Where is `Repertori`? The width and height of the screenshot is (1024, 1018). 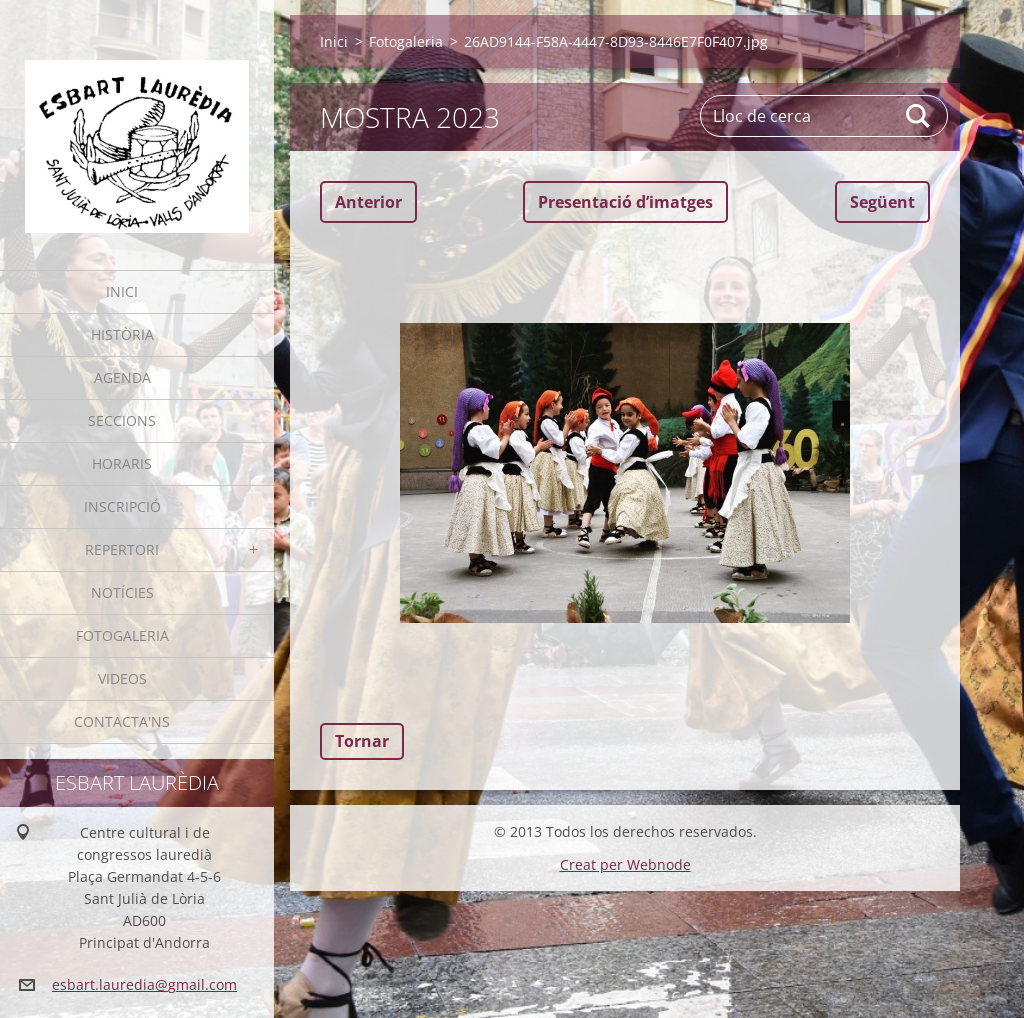 Repertori is located at coordinates (122, 549).